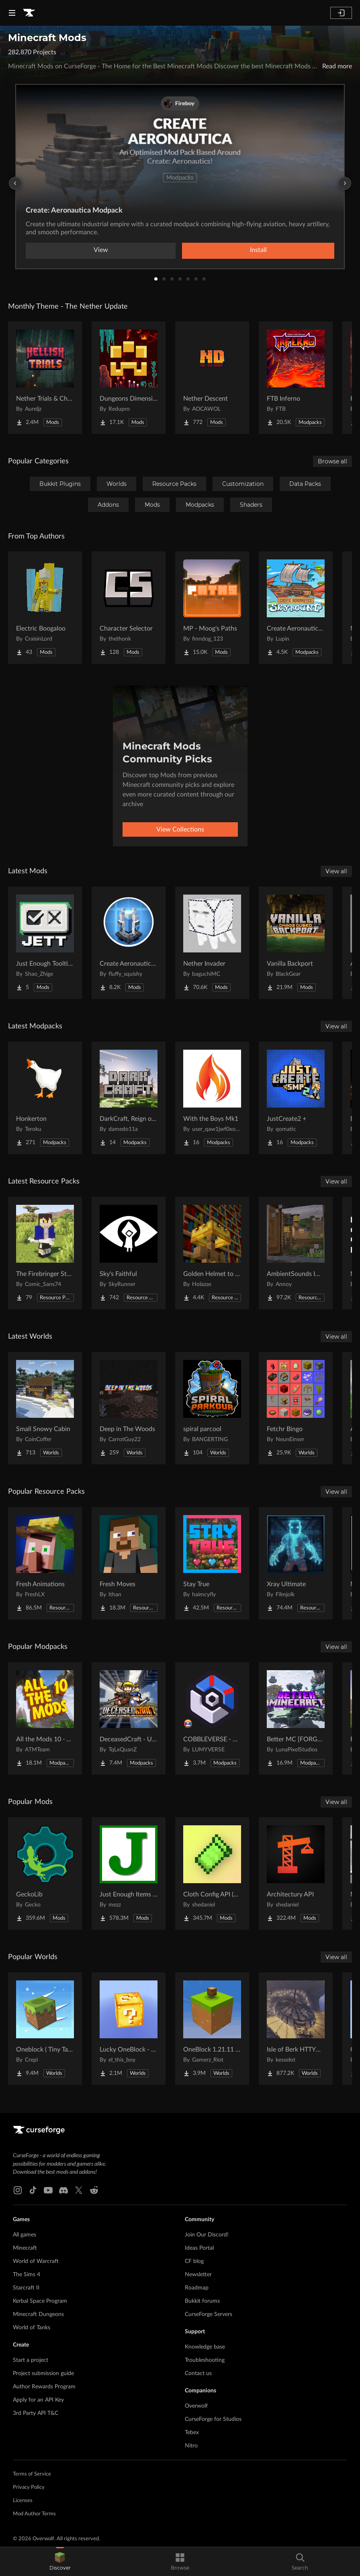  I want to click on CurseForge Servers, so click(208, 2314).